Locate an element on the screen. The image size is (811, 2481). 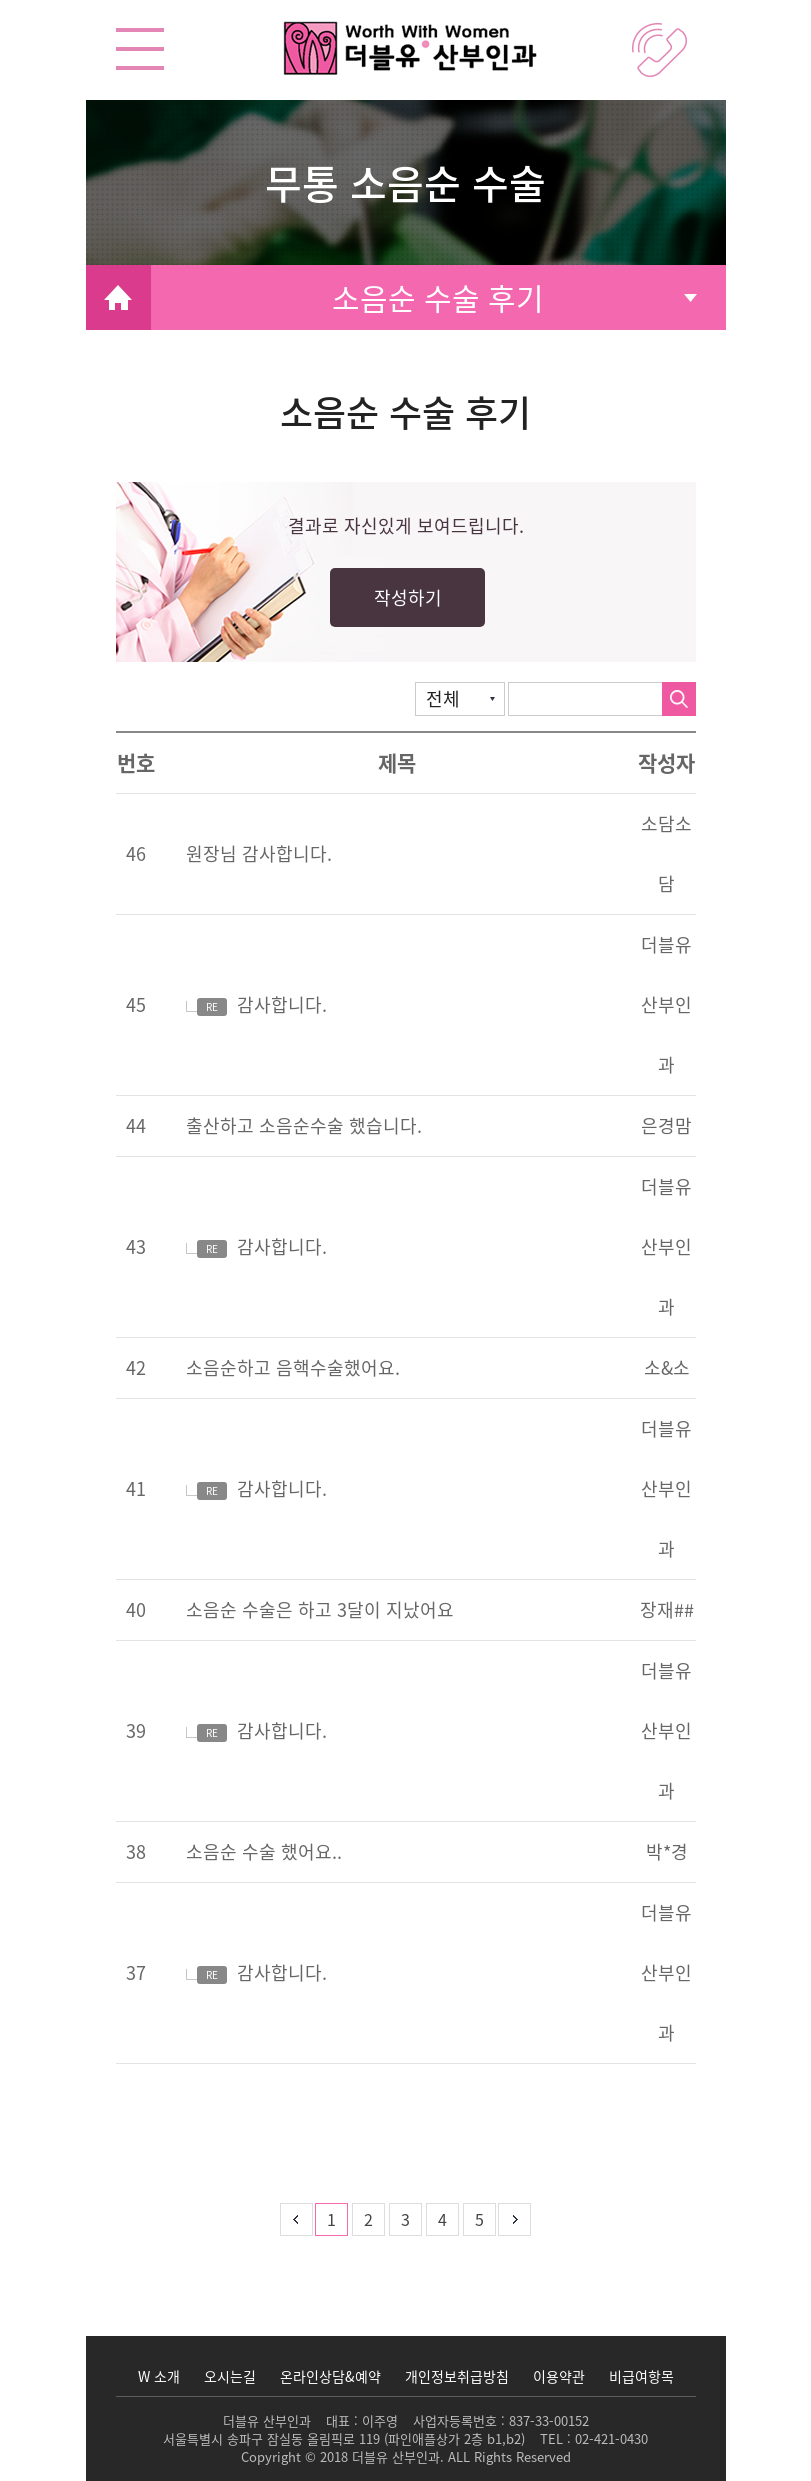
W 소개 is located at coordinates (159, 2376).